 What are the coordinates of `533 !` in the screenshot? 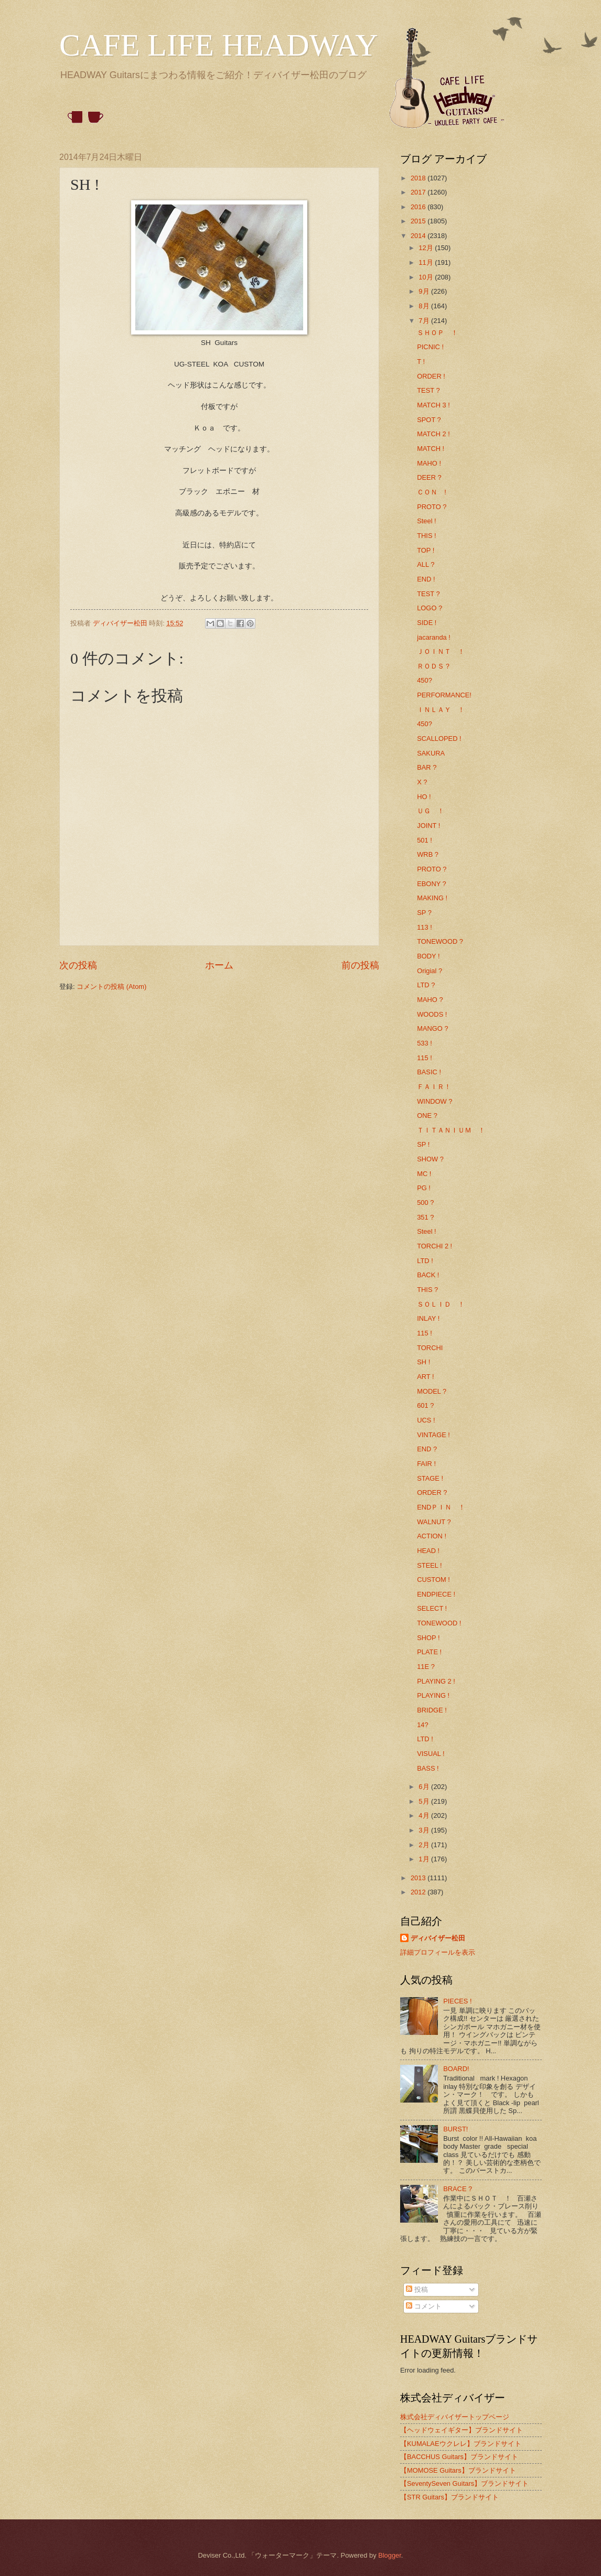 It's located at (424, 1043).